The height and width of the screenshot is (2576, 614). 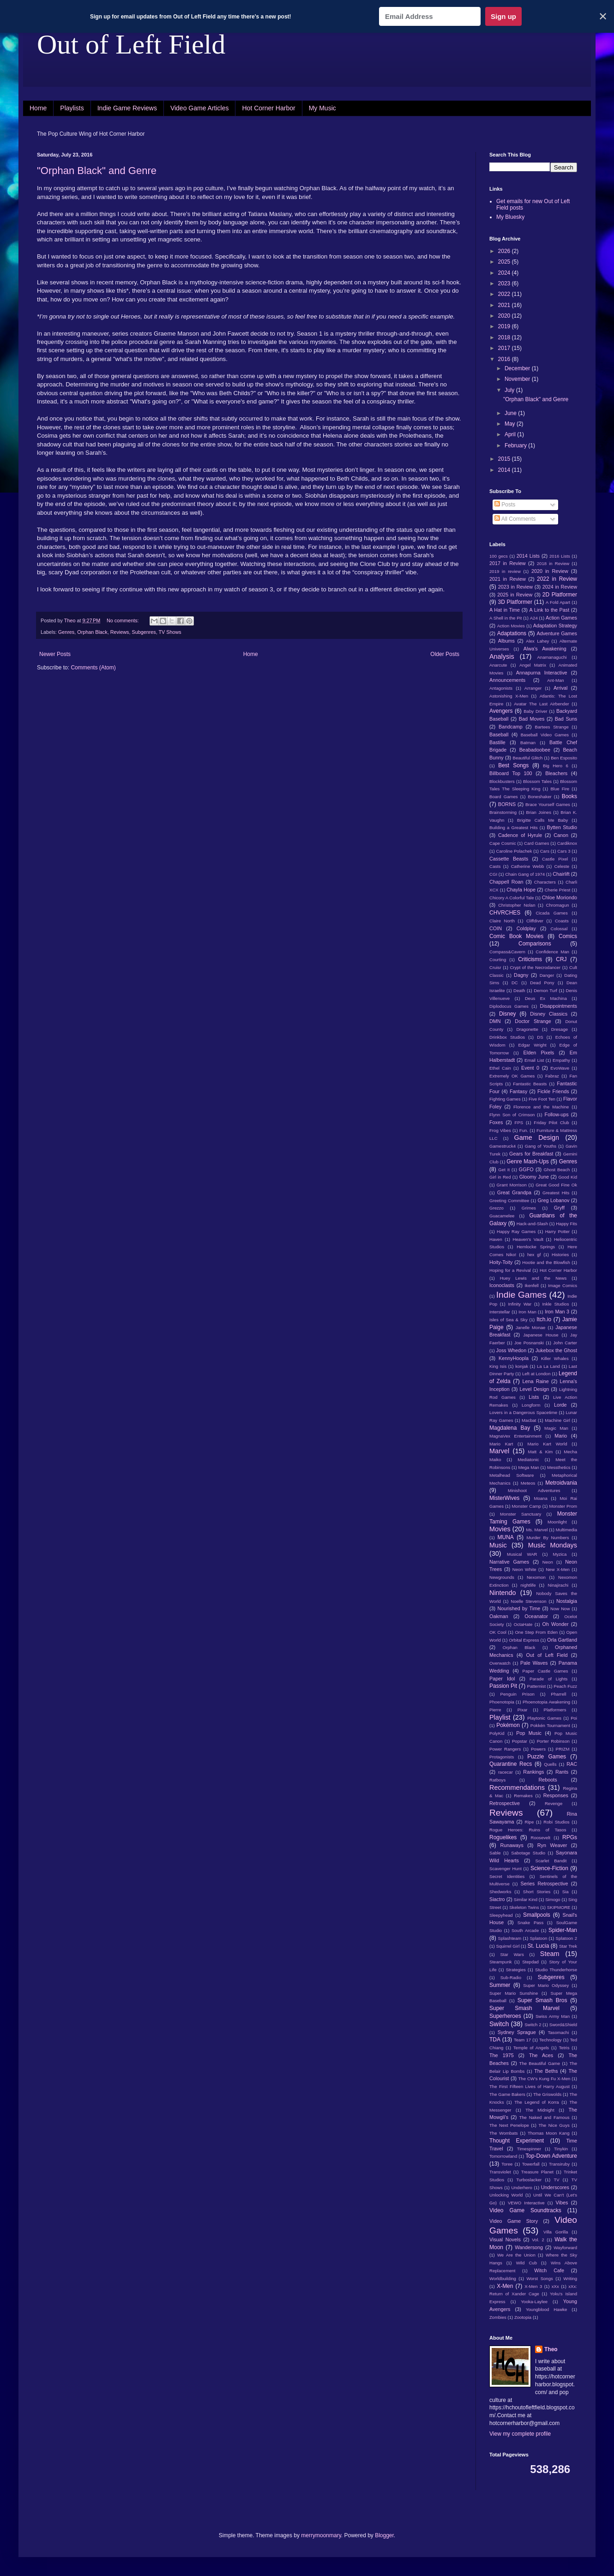 I want to click on Machine Girl, so click(x=557, y=1420).